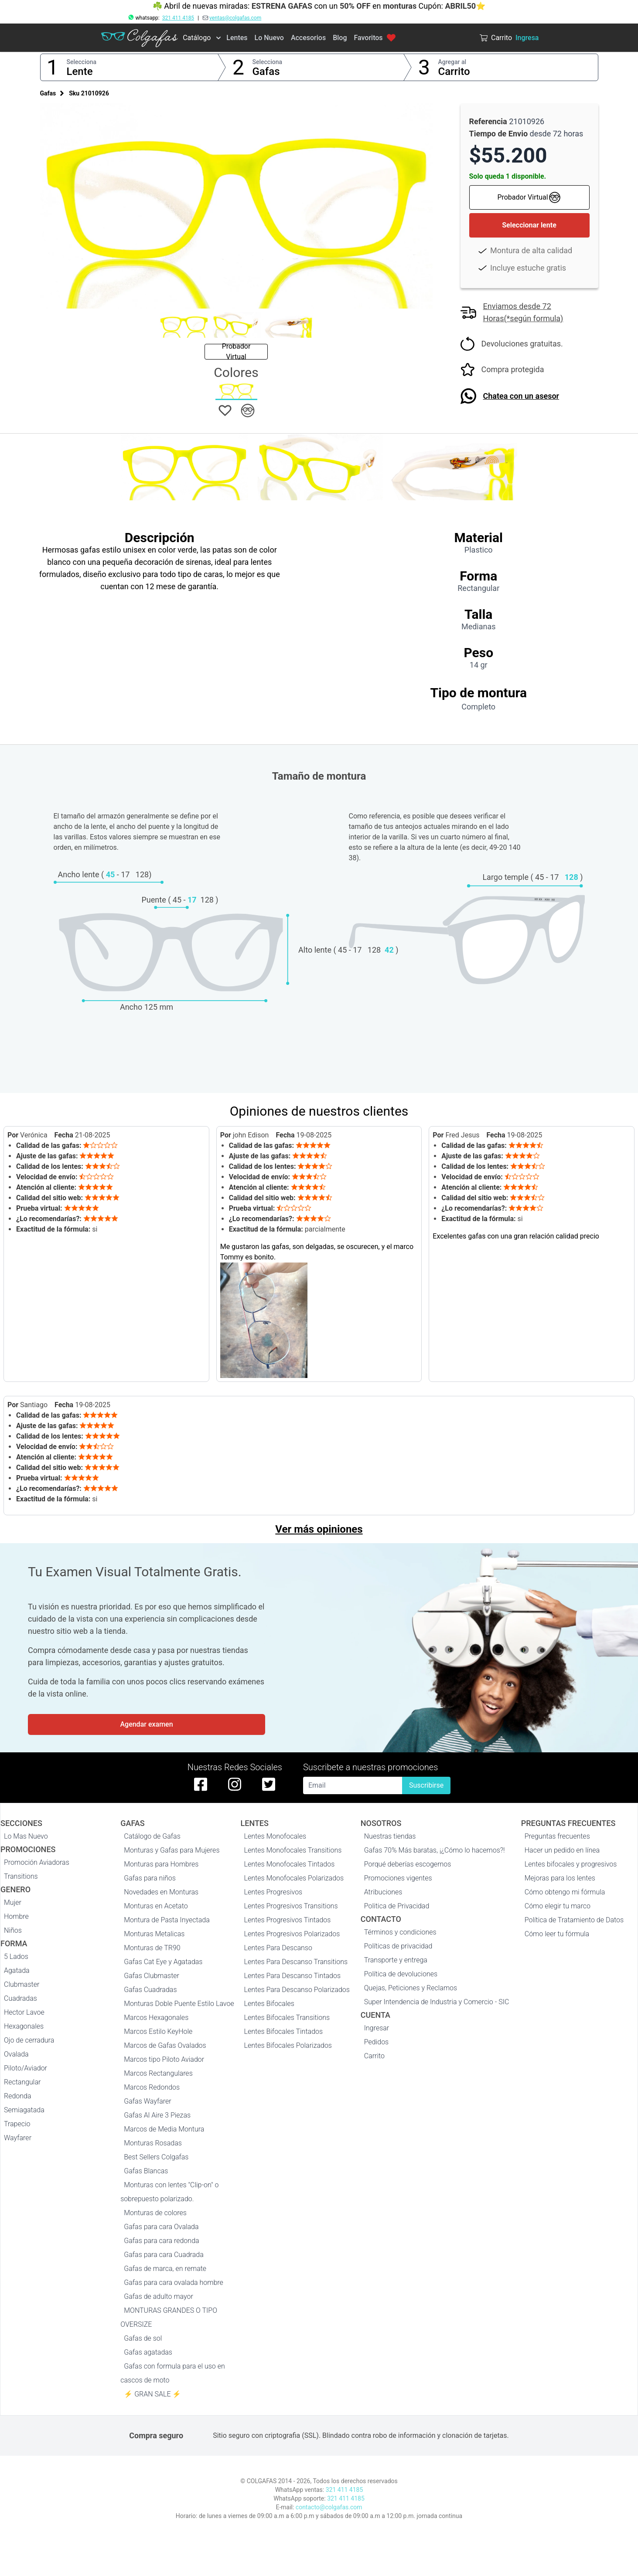 This screenshot has height=2576, width=638. I want to click on Gafas para cara ovalada hombre, so click(173, 2282).